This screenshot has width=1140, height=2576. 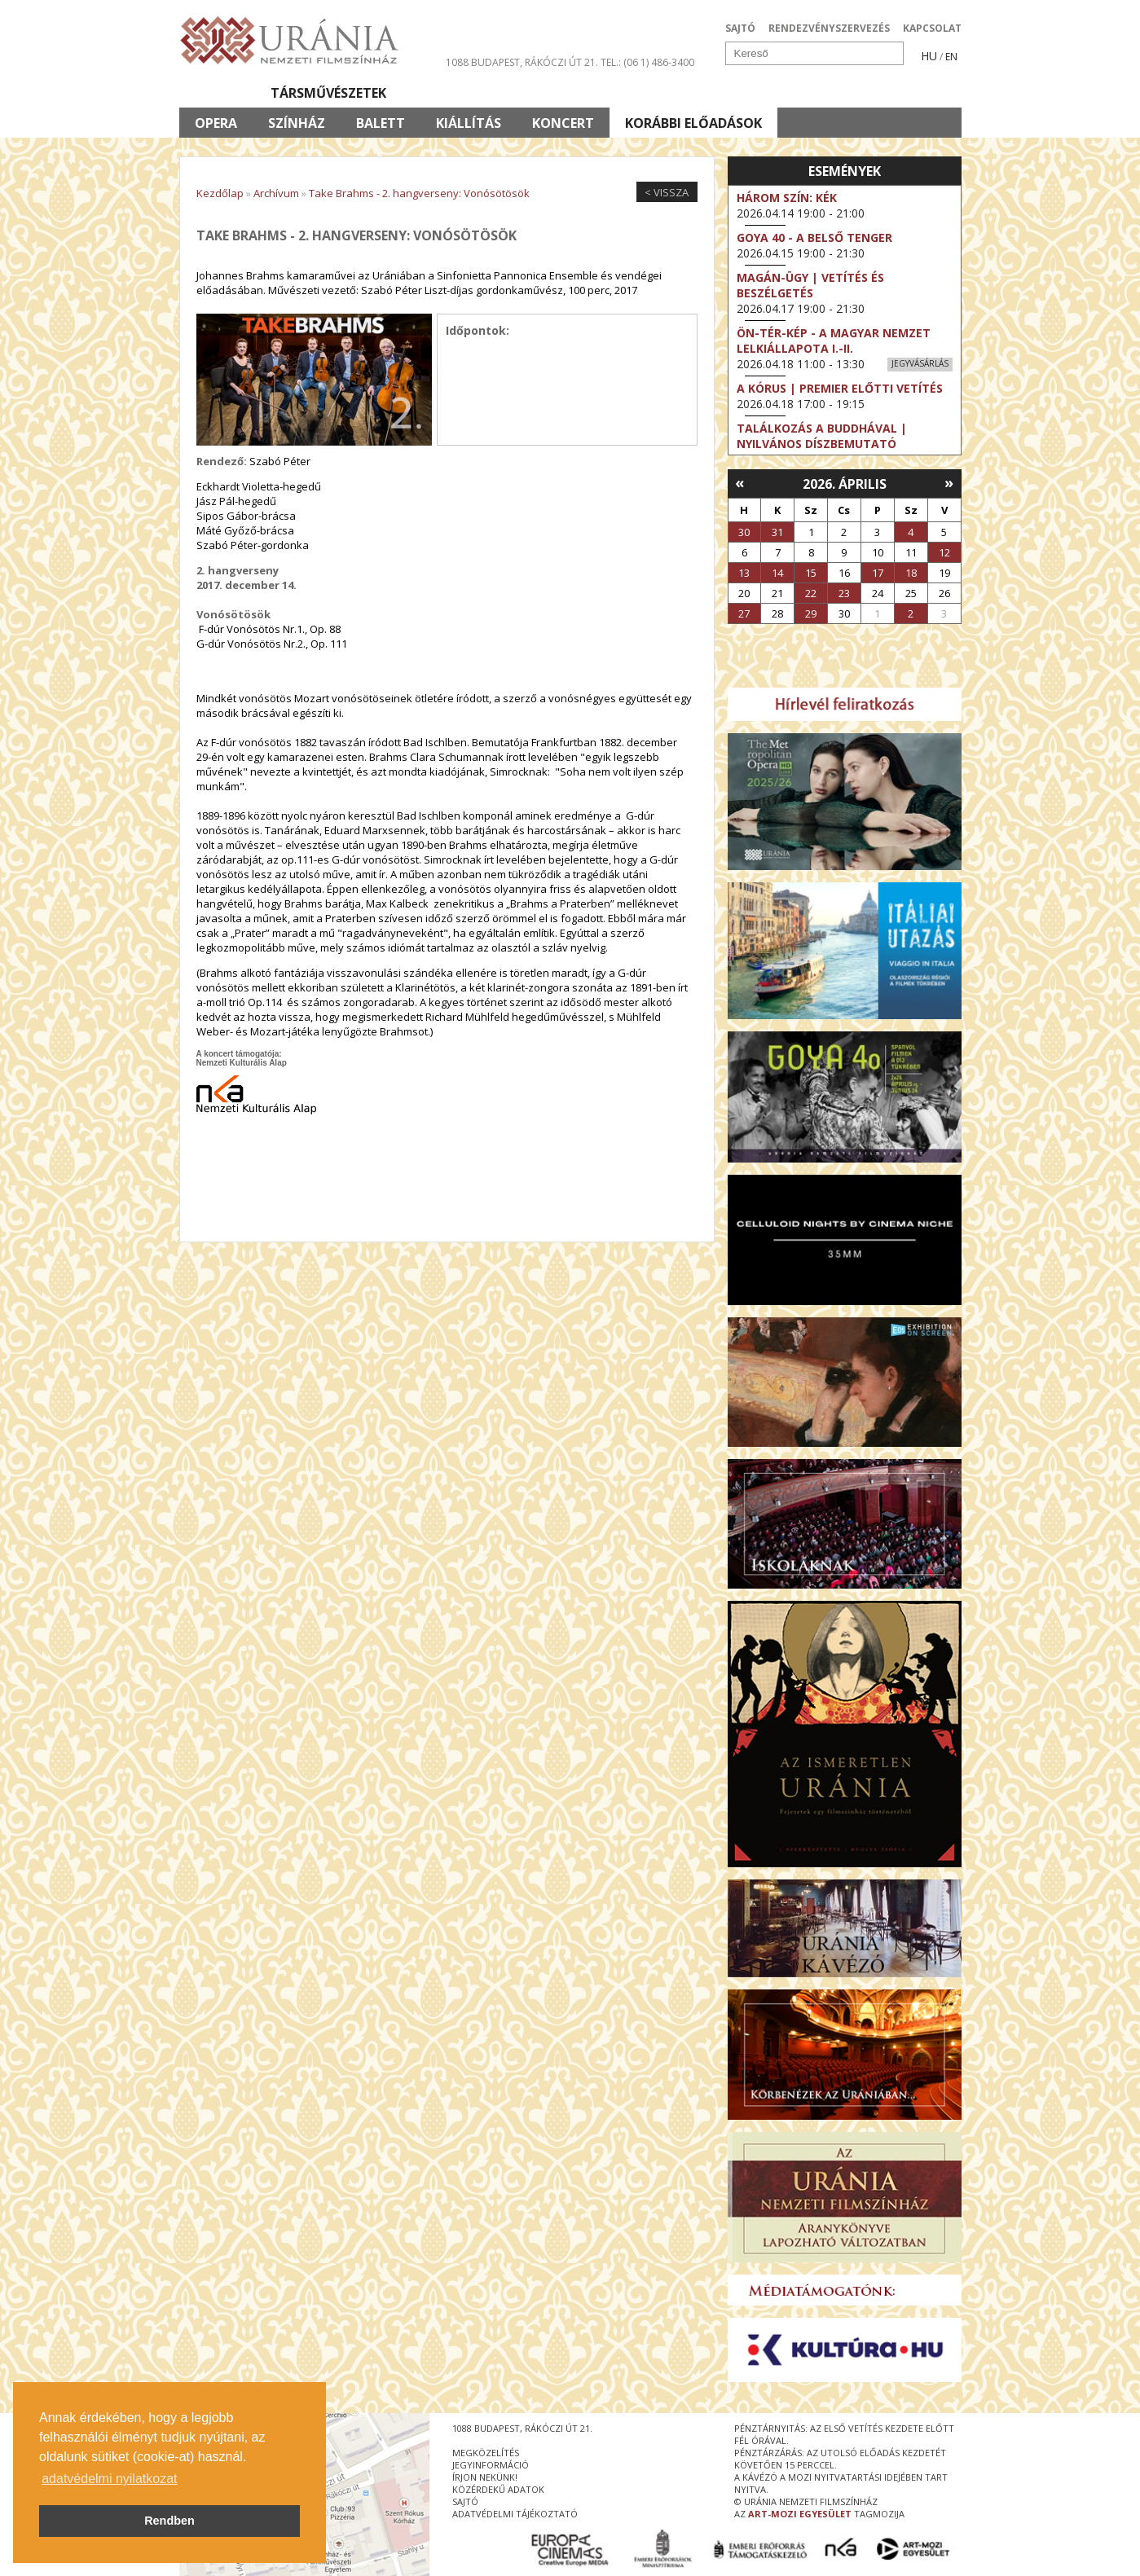 What do you see at coordinates (220, 193) in the screenshot?
I see `Kezdőlap` at bounding box center [220, 193].